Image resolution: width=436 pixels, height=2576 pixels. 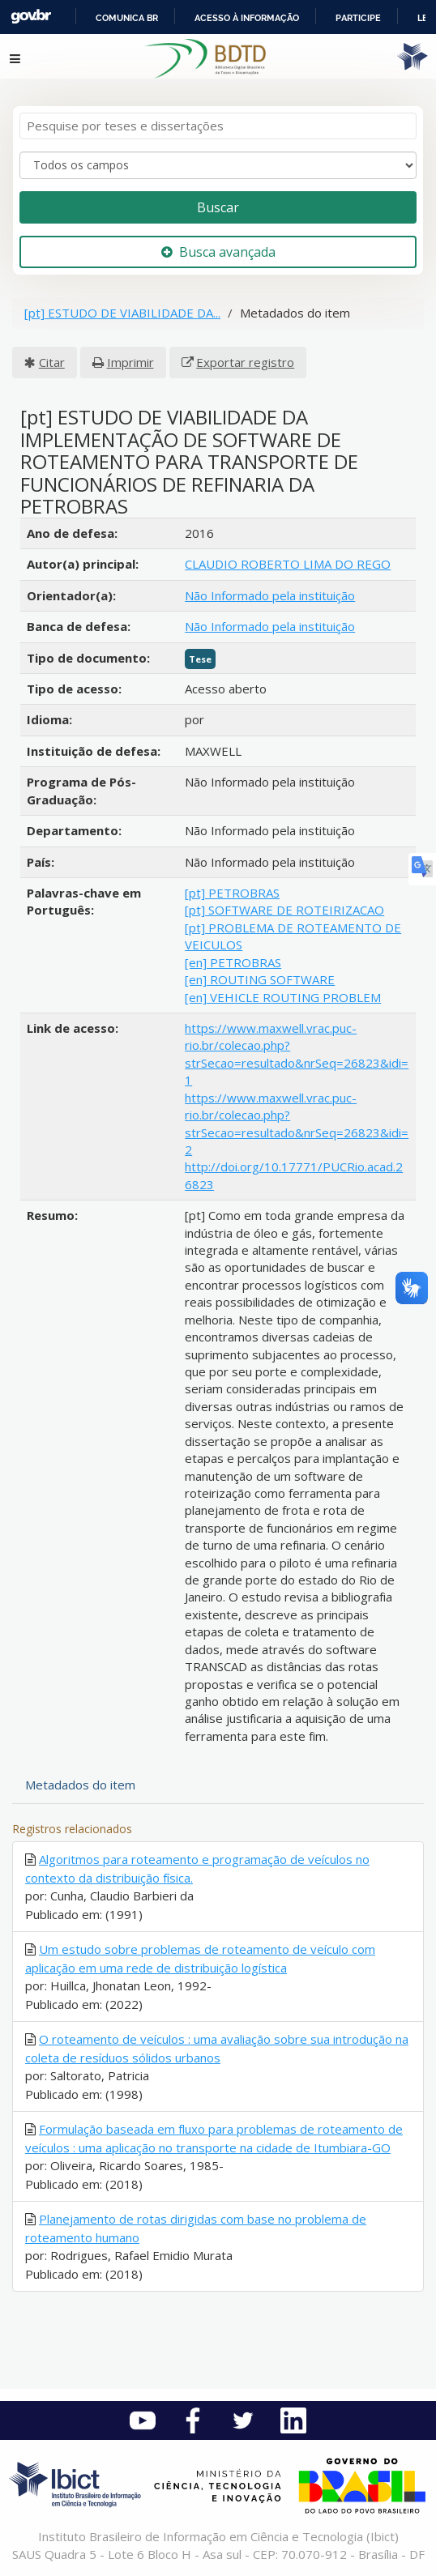 I want to click on Citar, so click(x=52, y=362).